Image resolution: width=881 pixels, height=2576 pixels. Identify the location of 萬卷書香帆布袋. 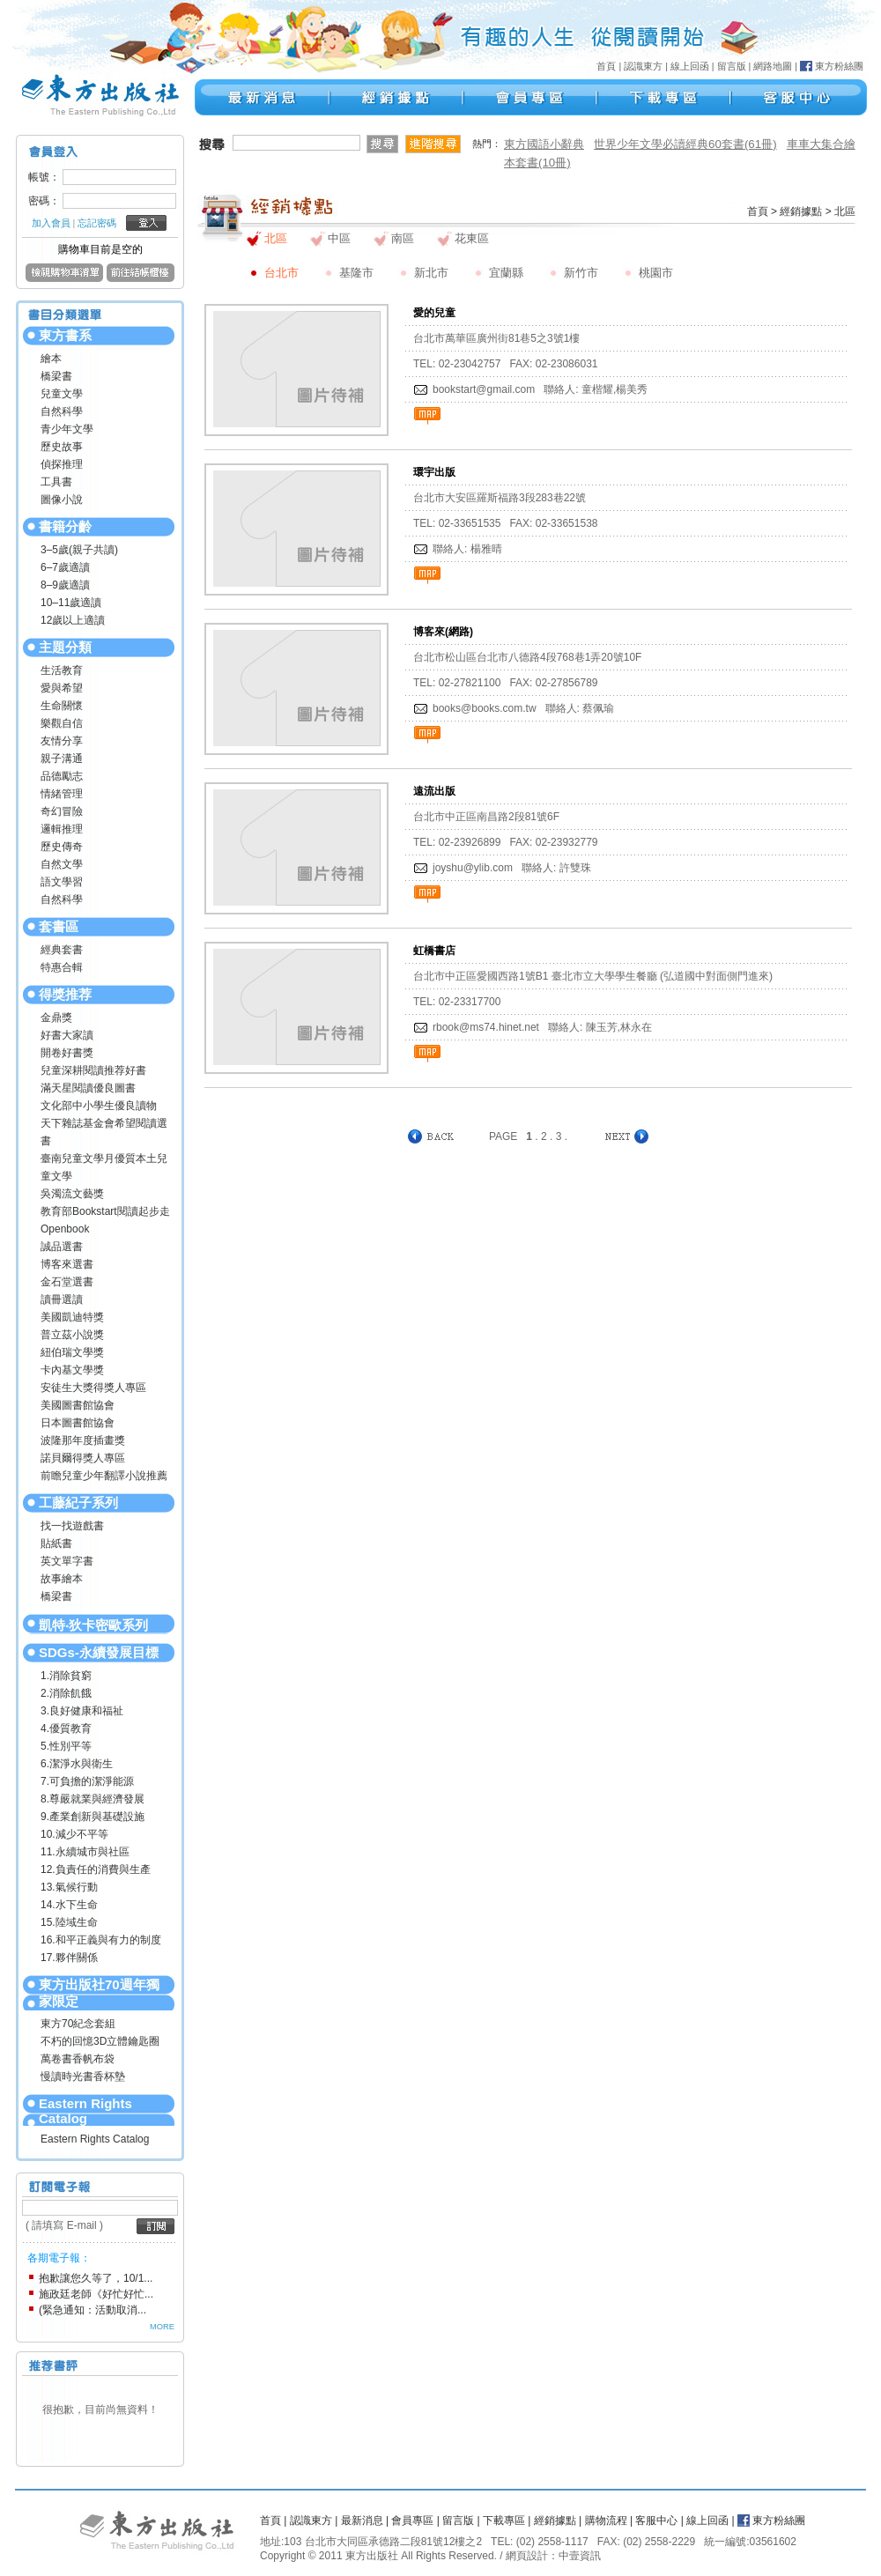
(78, 2059).